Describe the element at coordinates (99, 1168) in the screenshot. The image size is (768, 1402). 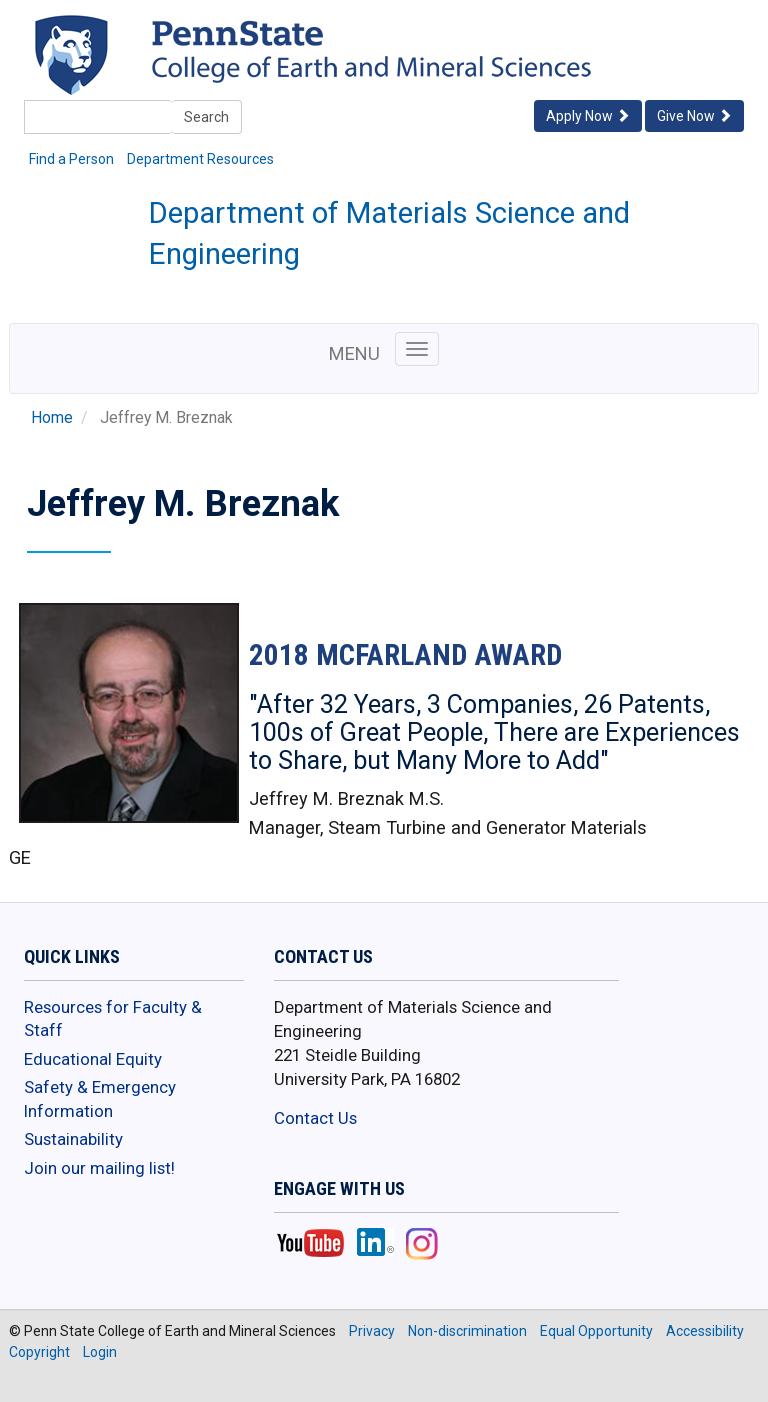
I see `Join our mailing list!` at that location.